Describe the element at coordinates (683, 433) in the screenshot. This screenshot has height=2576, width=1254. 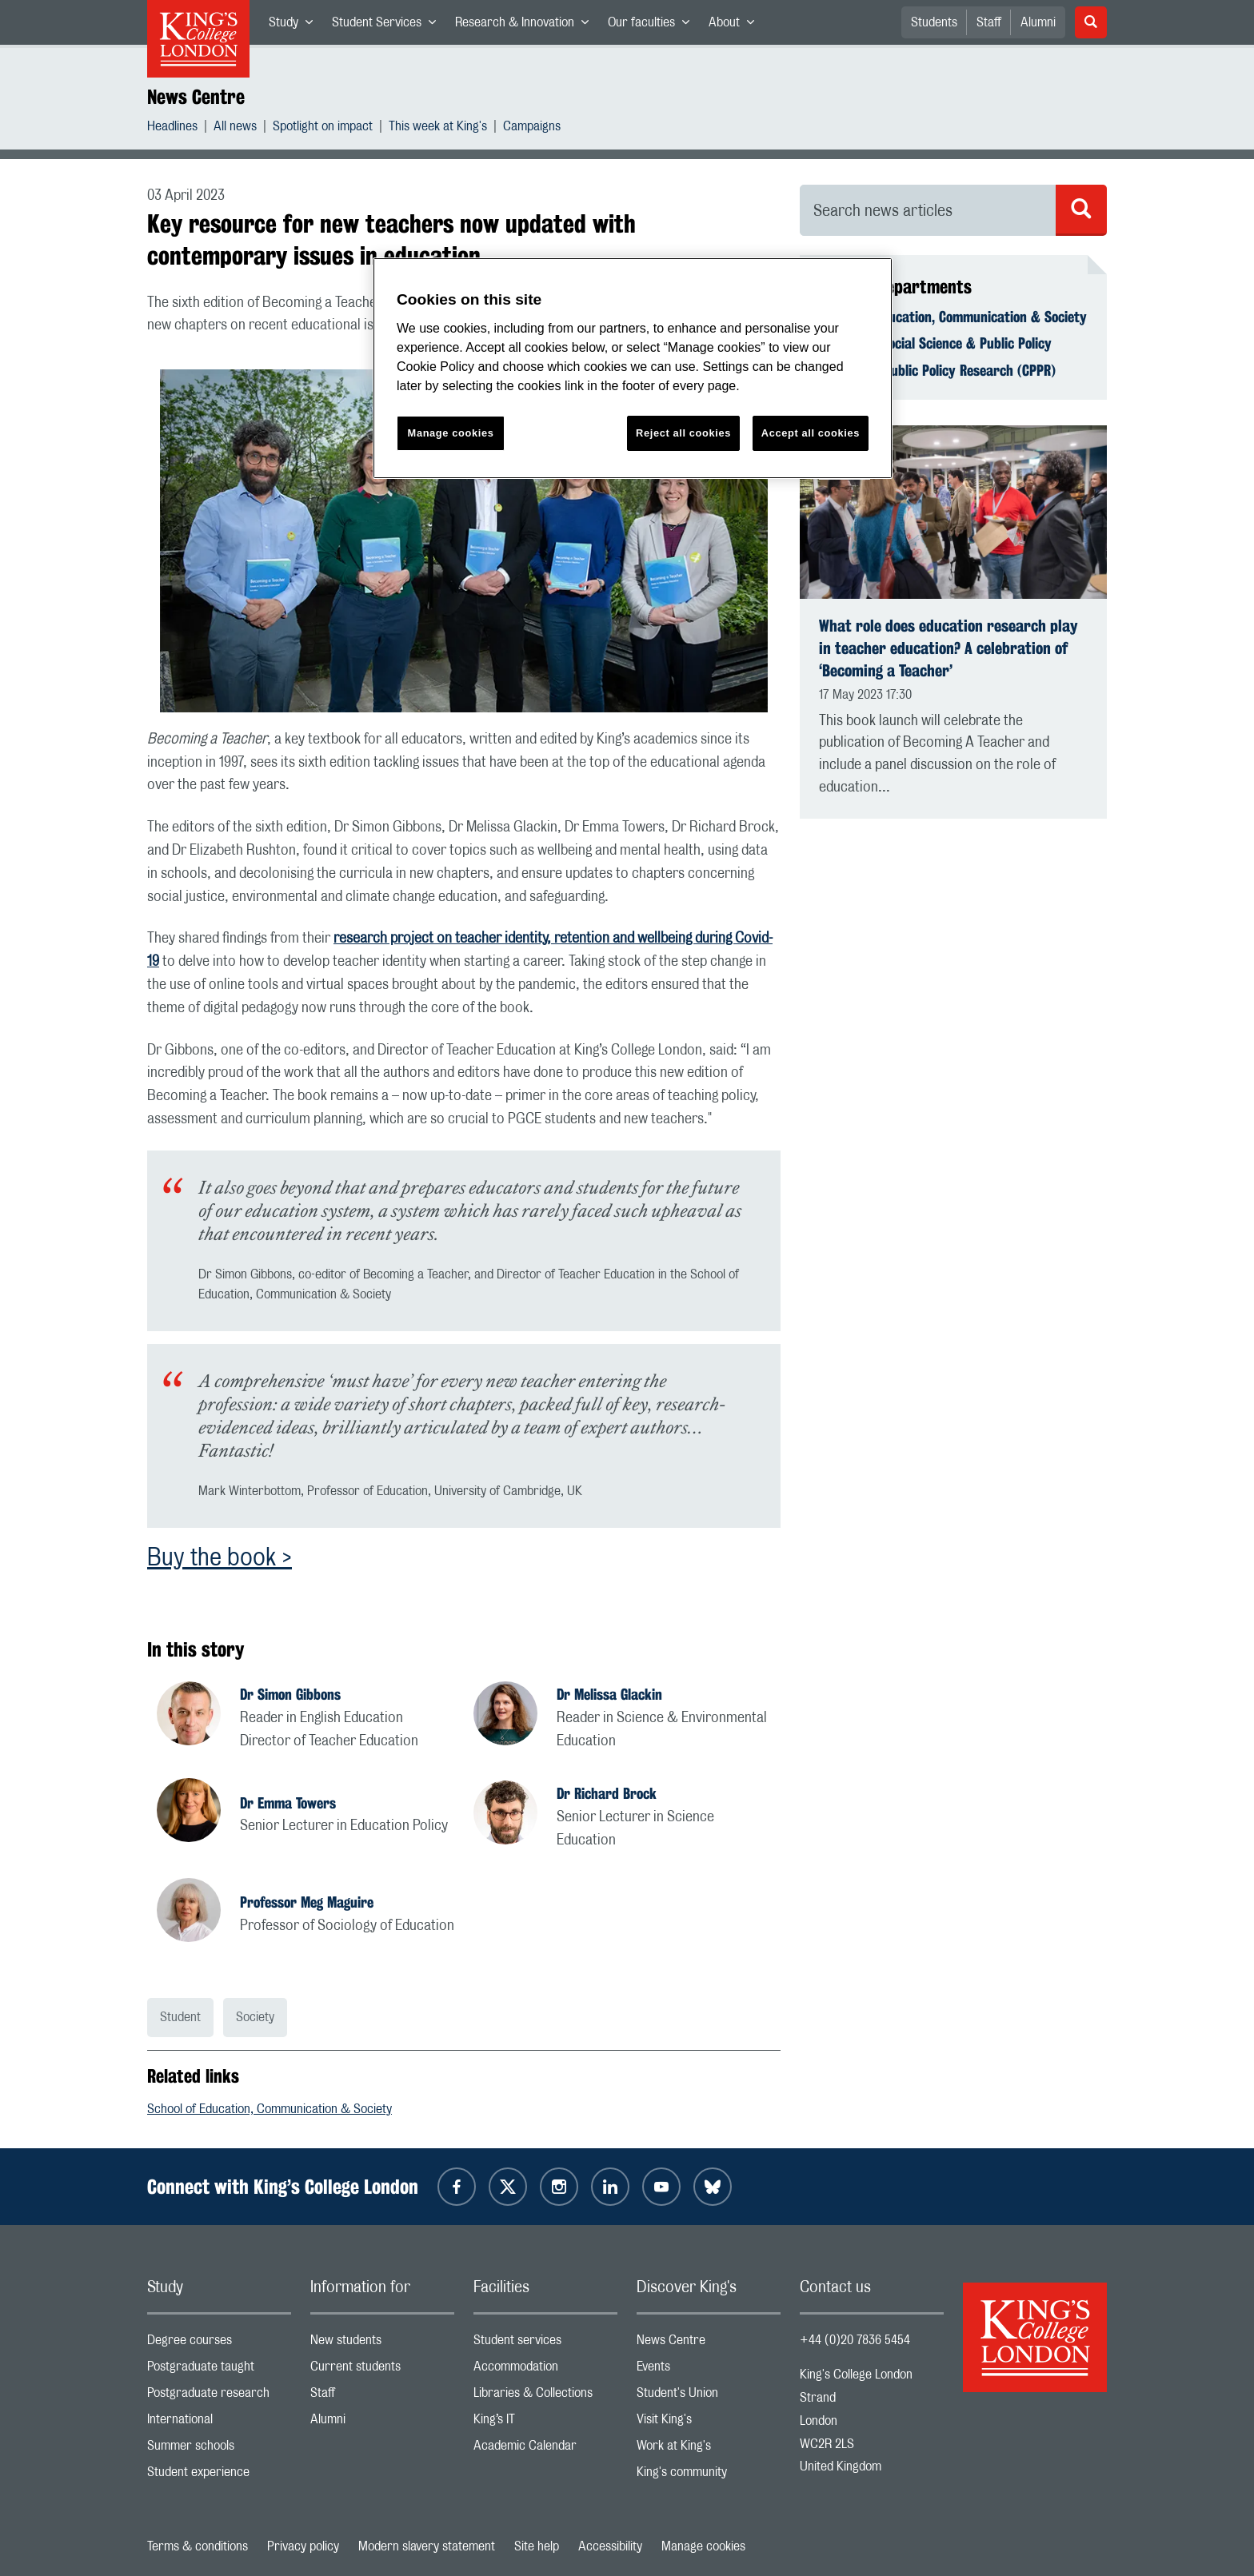
I see `Reject all cookies` at that location.